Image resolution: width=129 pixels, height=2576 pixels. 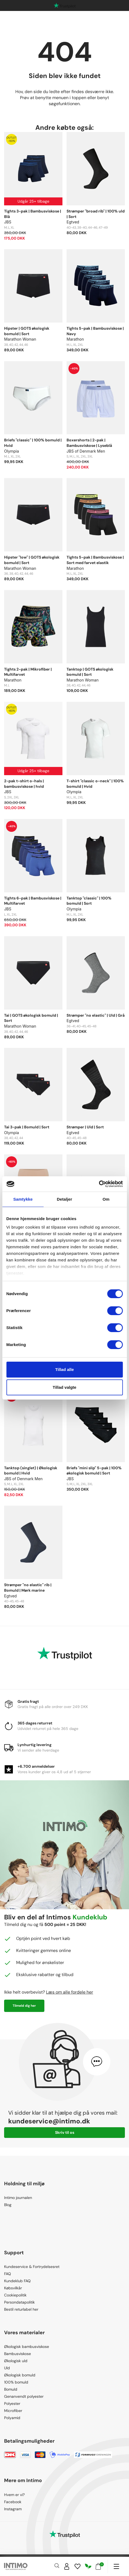 What do you see at coordinates (69, 1992) in the screenshot?
I see `Læs om alle fordele her` at bounding box center [69, 1992].